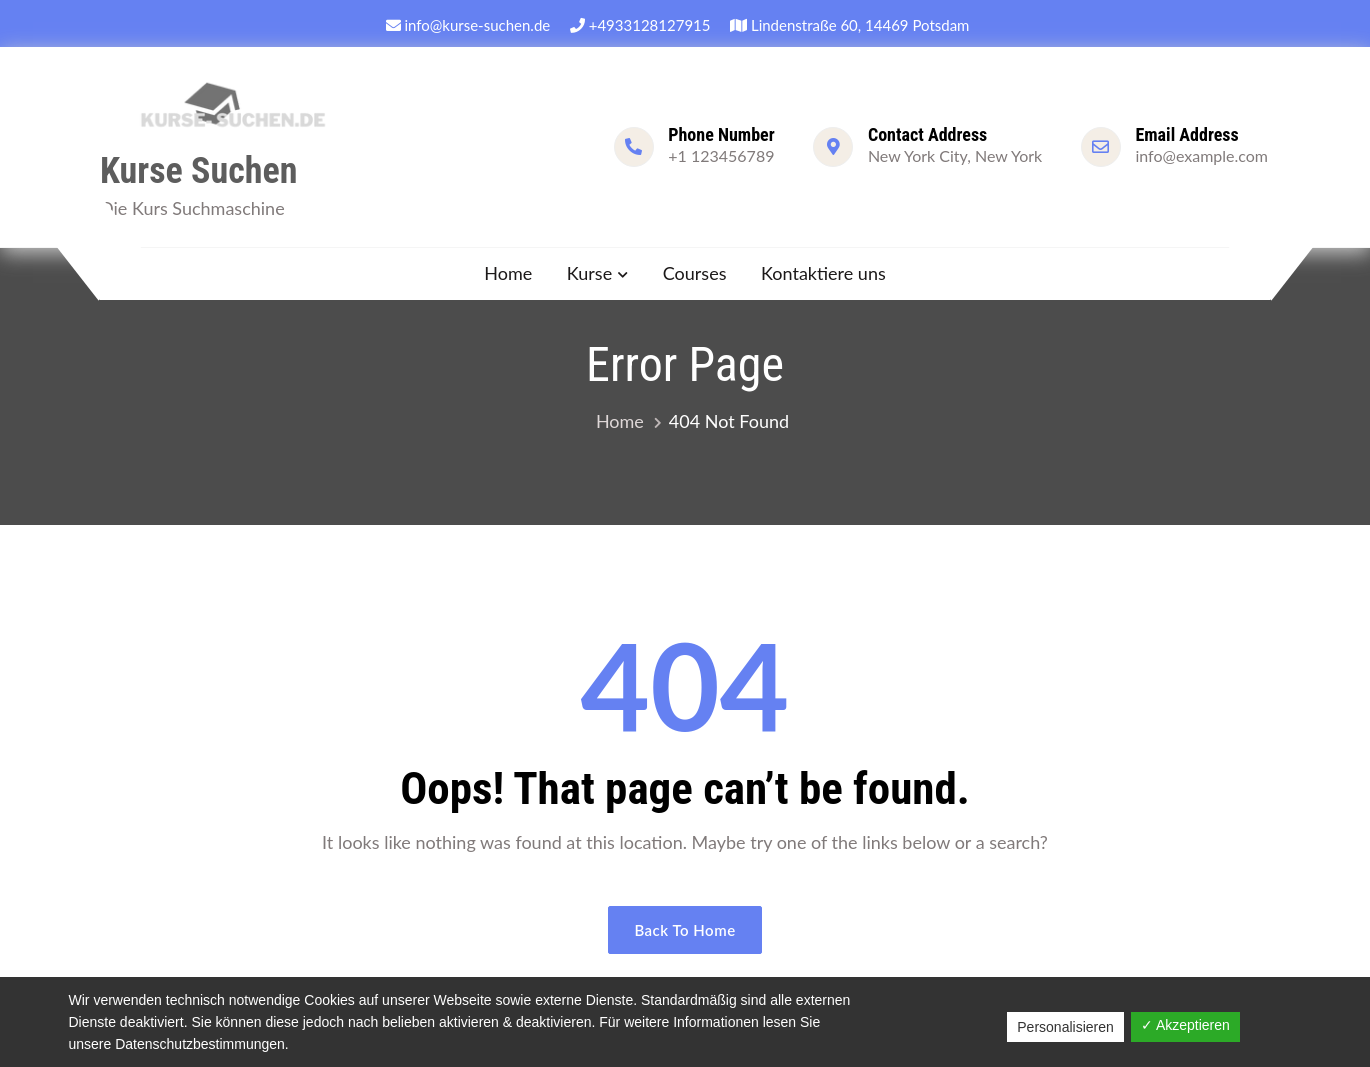 Image resolution: width=1370 pixels, height=1067 pixels. What do you see at coordinates (695, 273) in the screenshot?
I see `Courses` at bounding box center [695, 273].